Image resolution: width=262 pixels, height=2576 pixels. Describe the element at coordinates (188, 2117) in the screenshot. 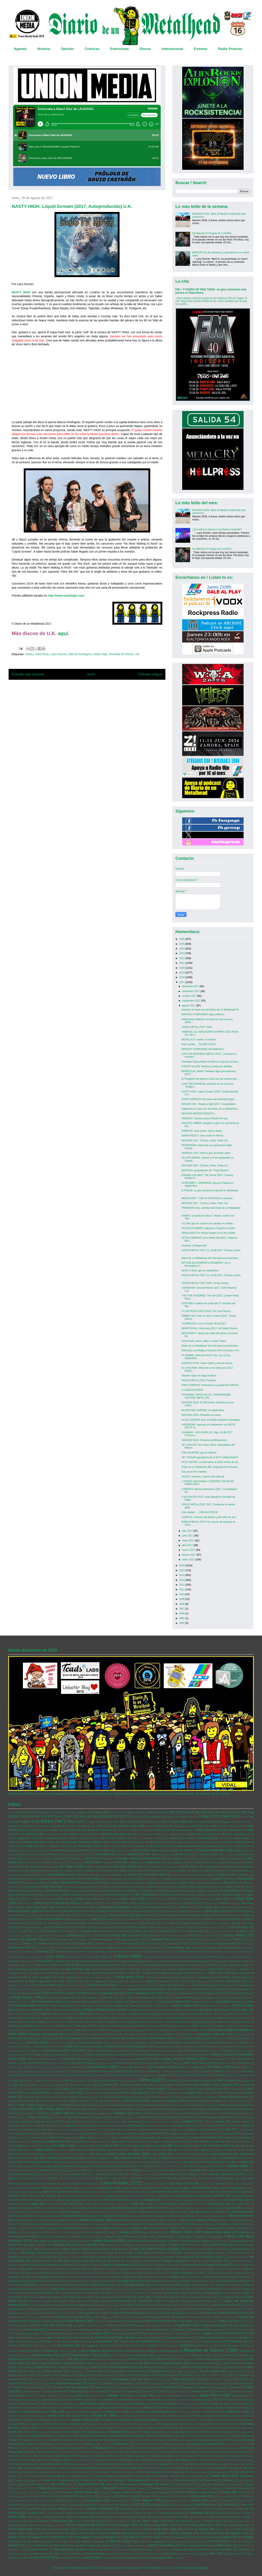

I see `HISTORIA` at that location.